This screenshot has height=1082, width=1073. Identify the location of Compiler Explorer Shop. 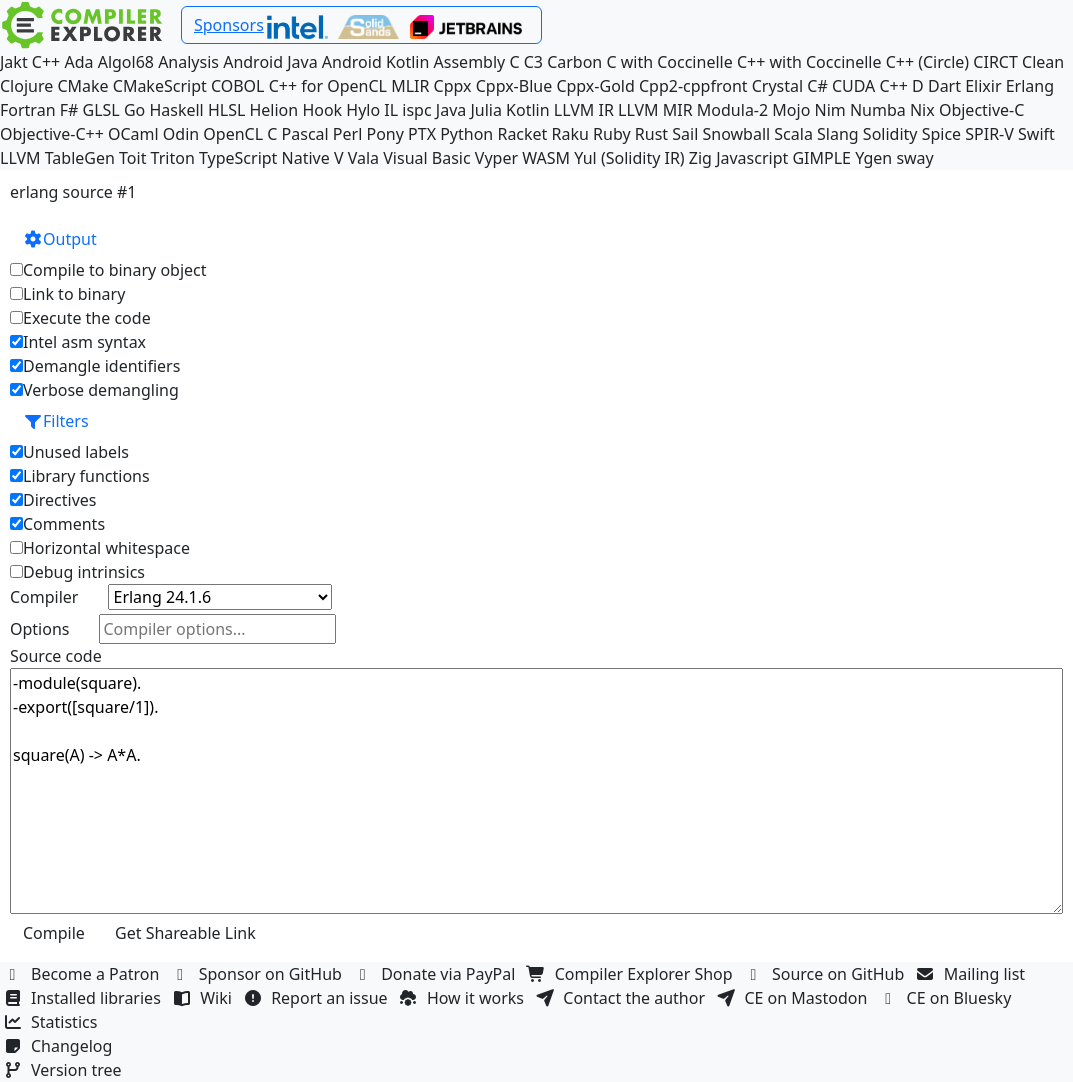
(632, 974).